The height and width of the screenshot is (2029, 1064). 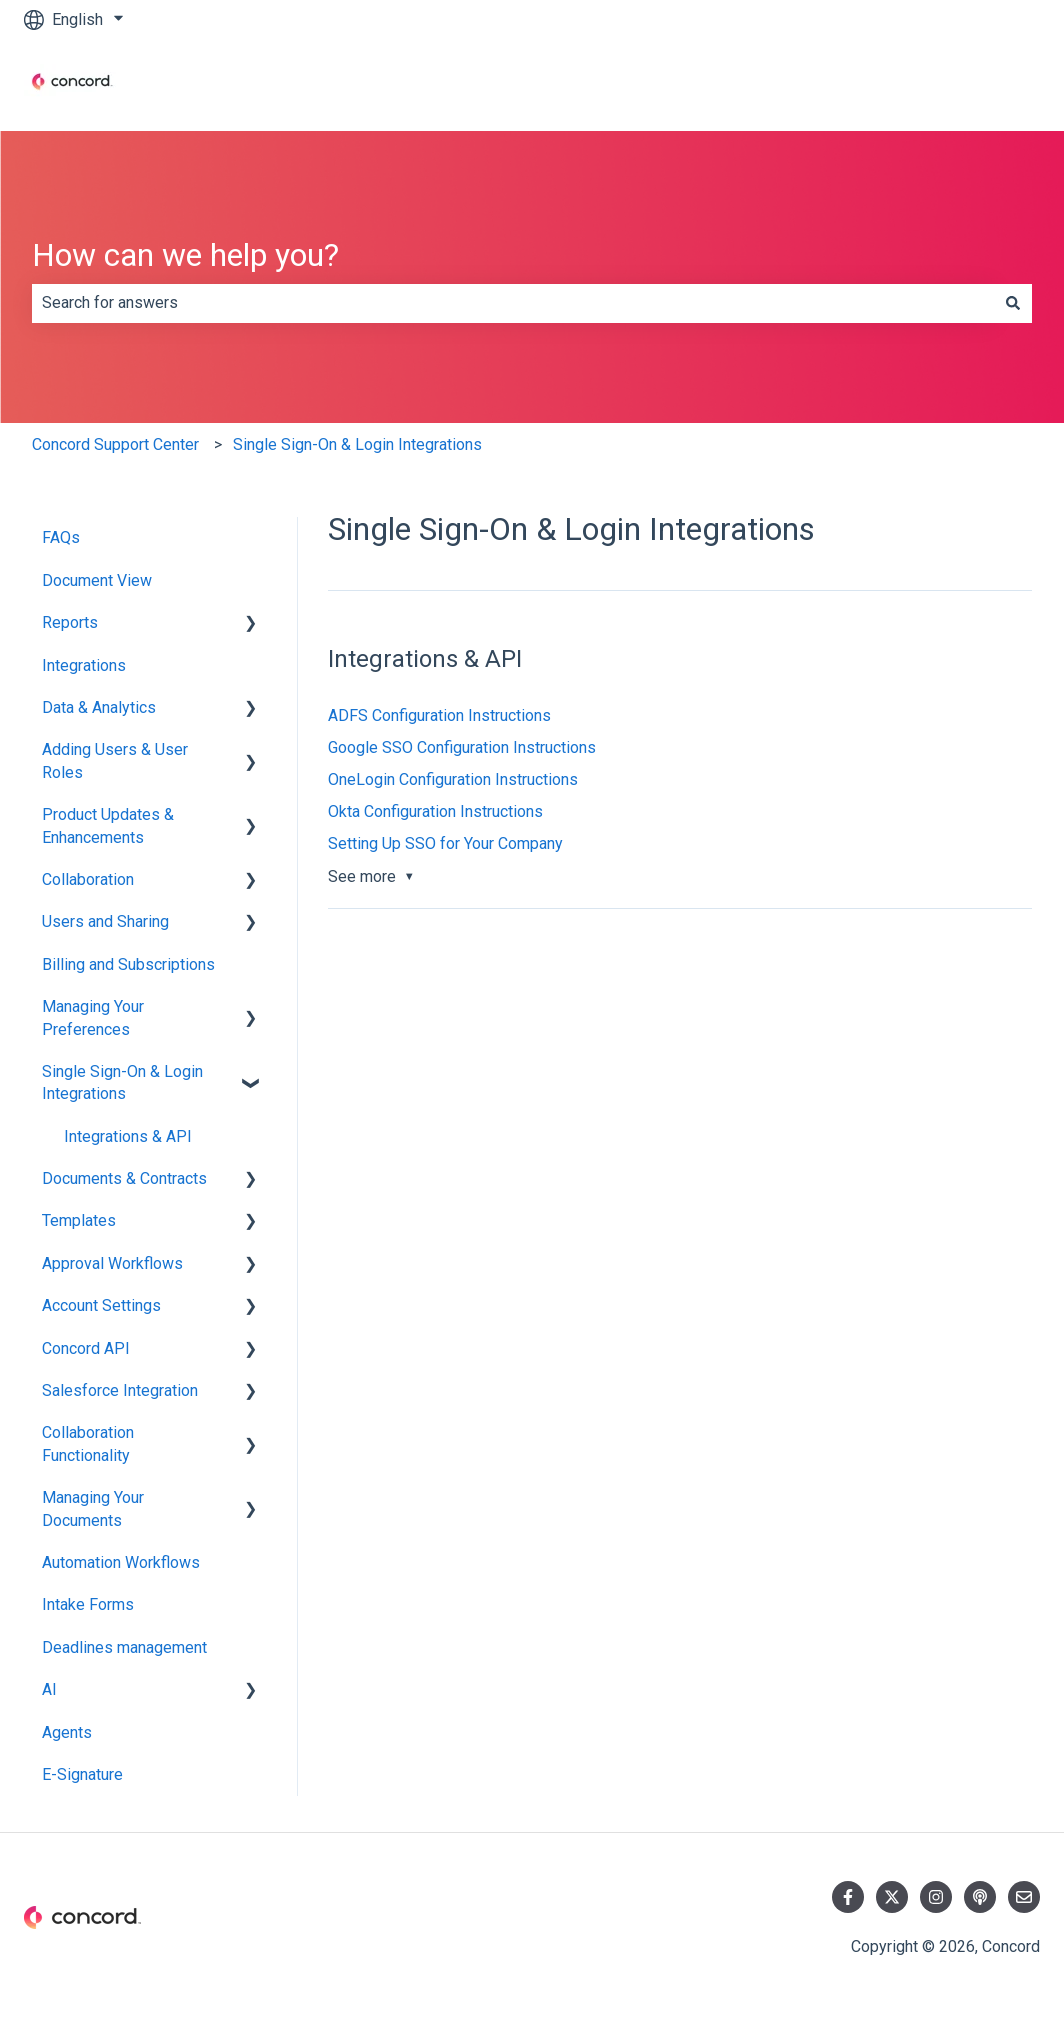 I want to click on Intake Forms [menuitem], so click(x=88, y=1604).